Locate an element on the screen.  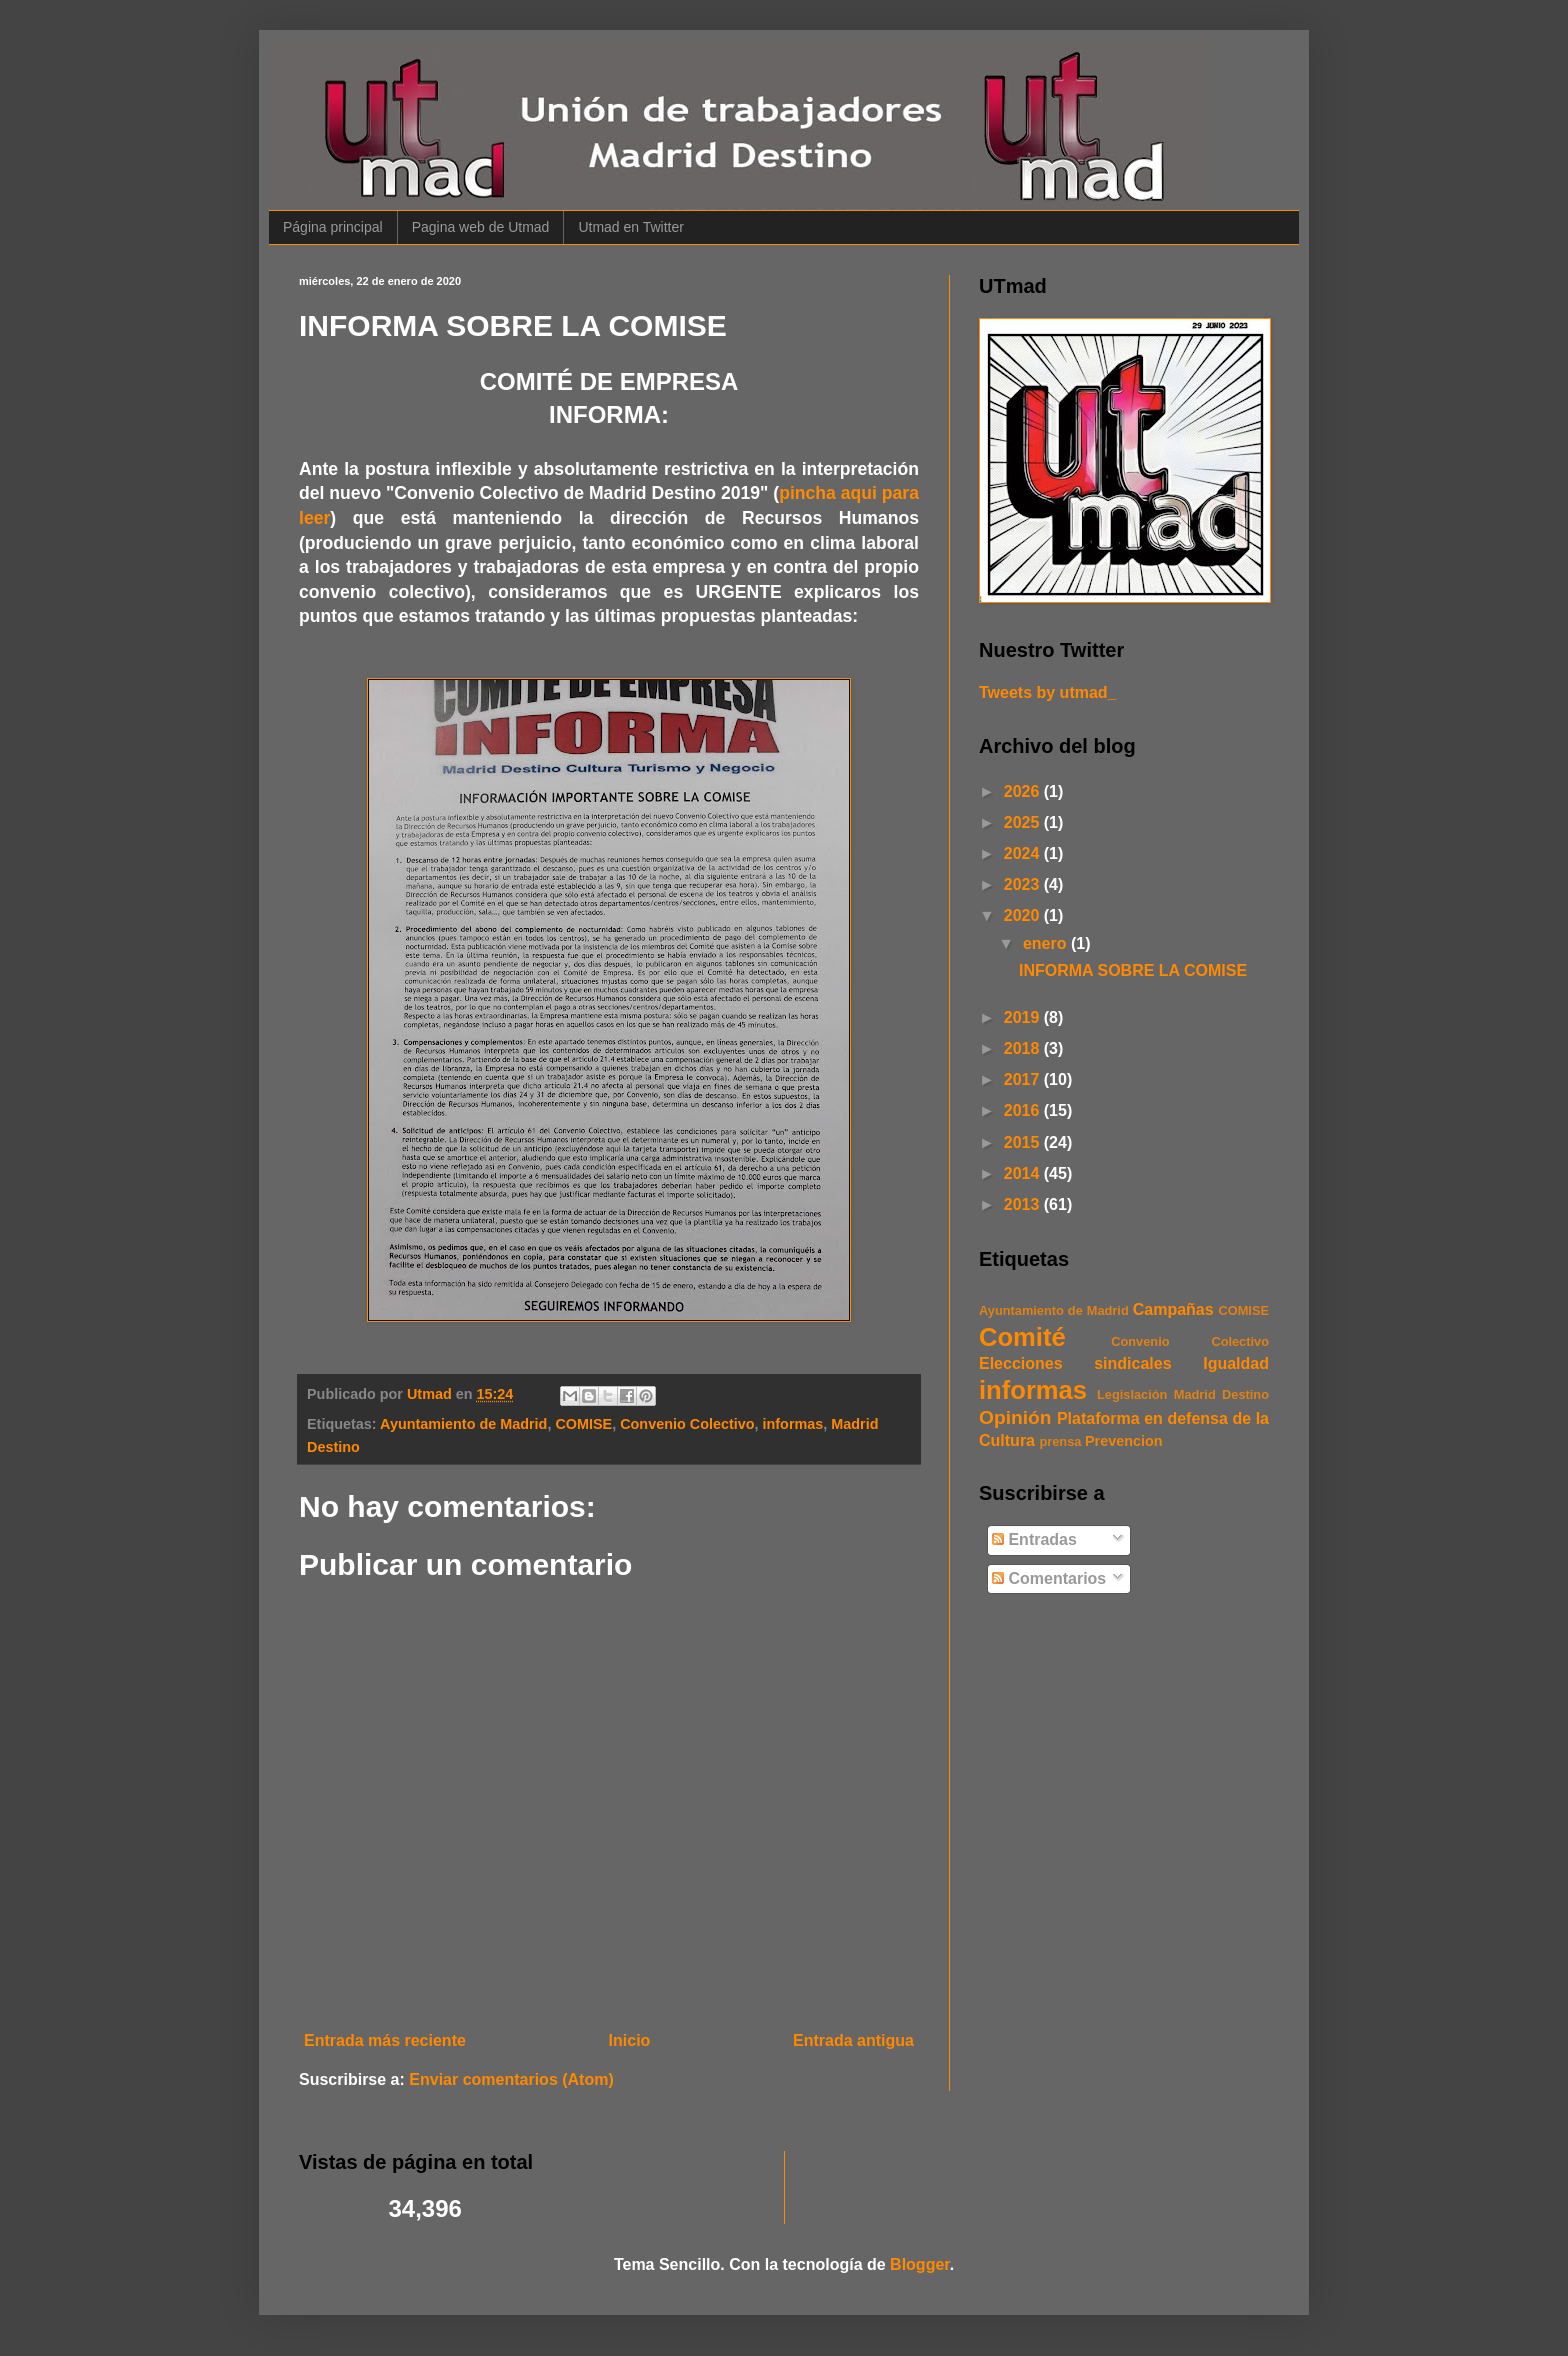
2023 is located at coordinates (1024, 884).